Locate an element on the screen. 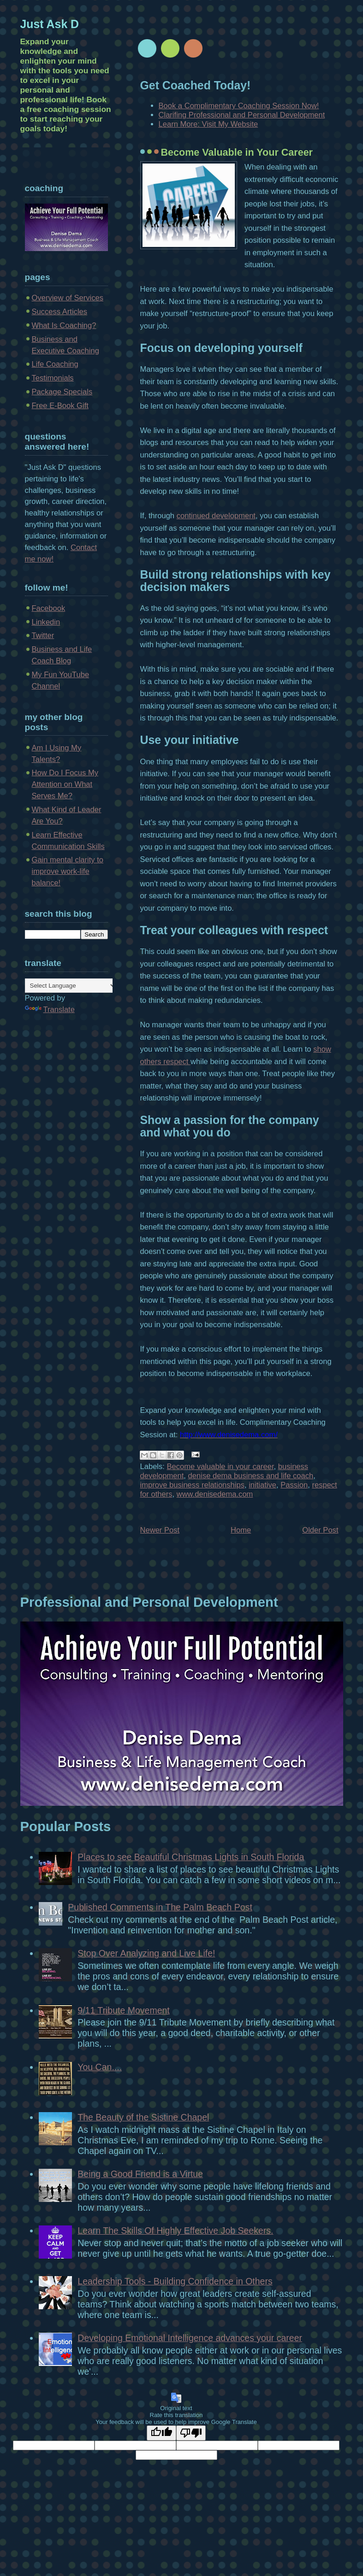 This screenshot has height=2576, width=363. Published Comments in The Palm Beach Post is located at coordinates (160, 1907).